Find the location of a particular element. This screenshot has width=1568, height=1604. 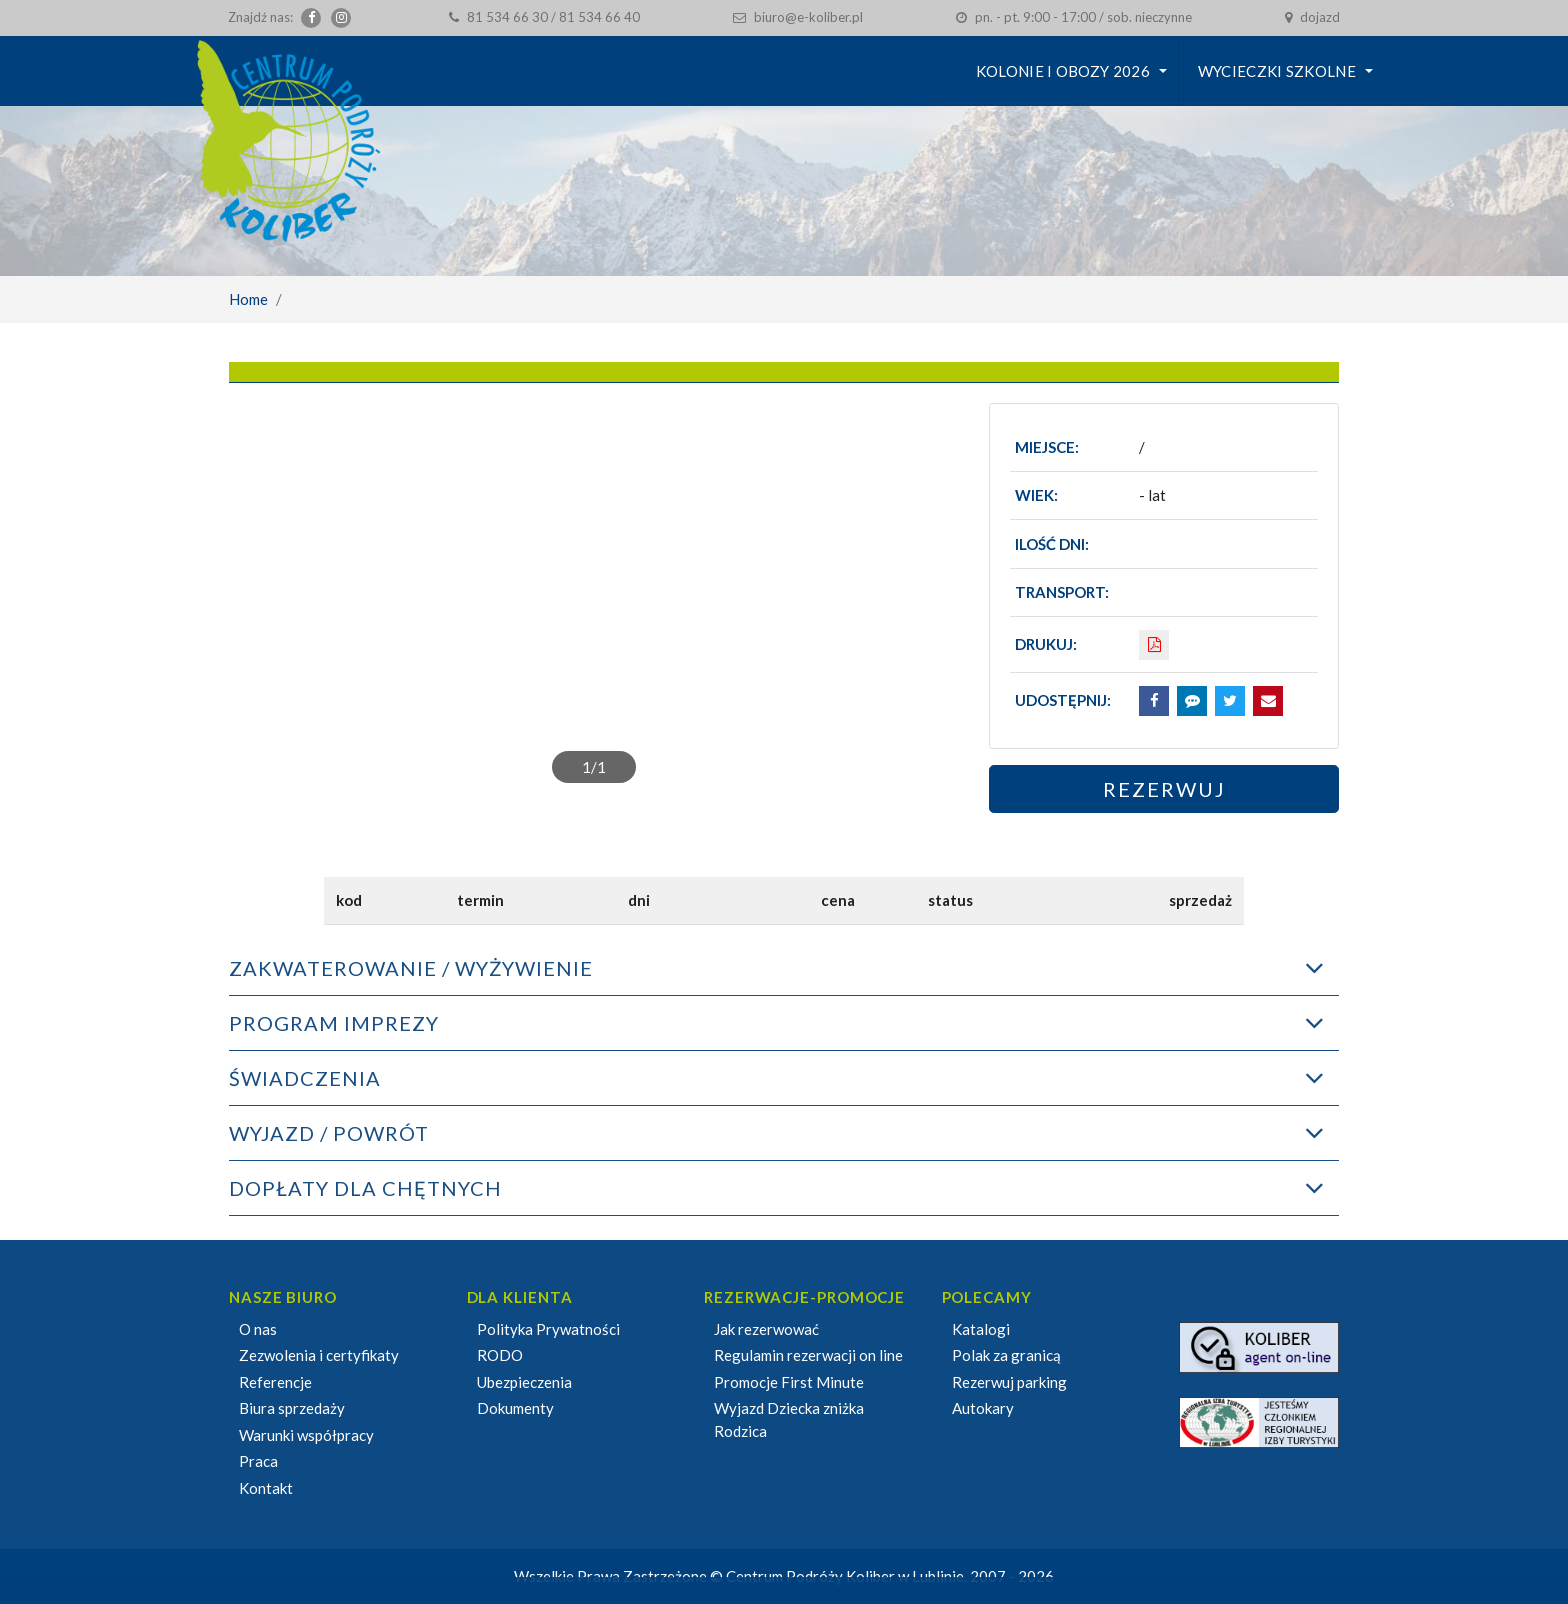

Biura sprzedaży is located at coordinates (292, 1408).